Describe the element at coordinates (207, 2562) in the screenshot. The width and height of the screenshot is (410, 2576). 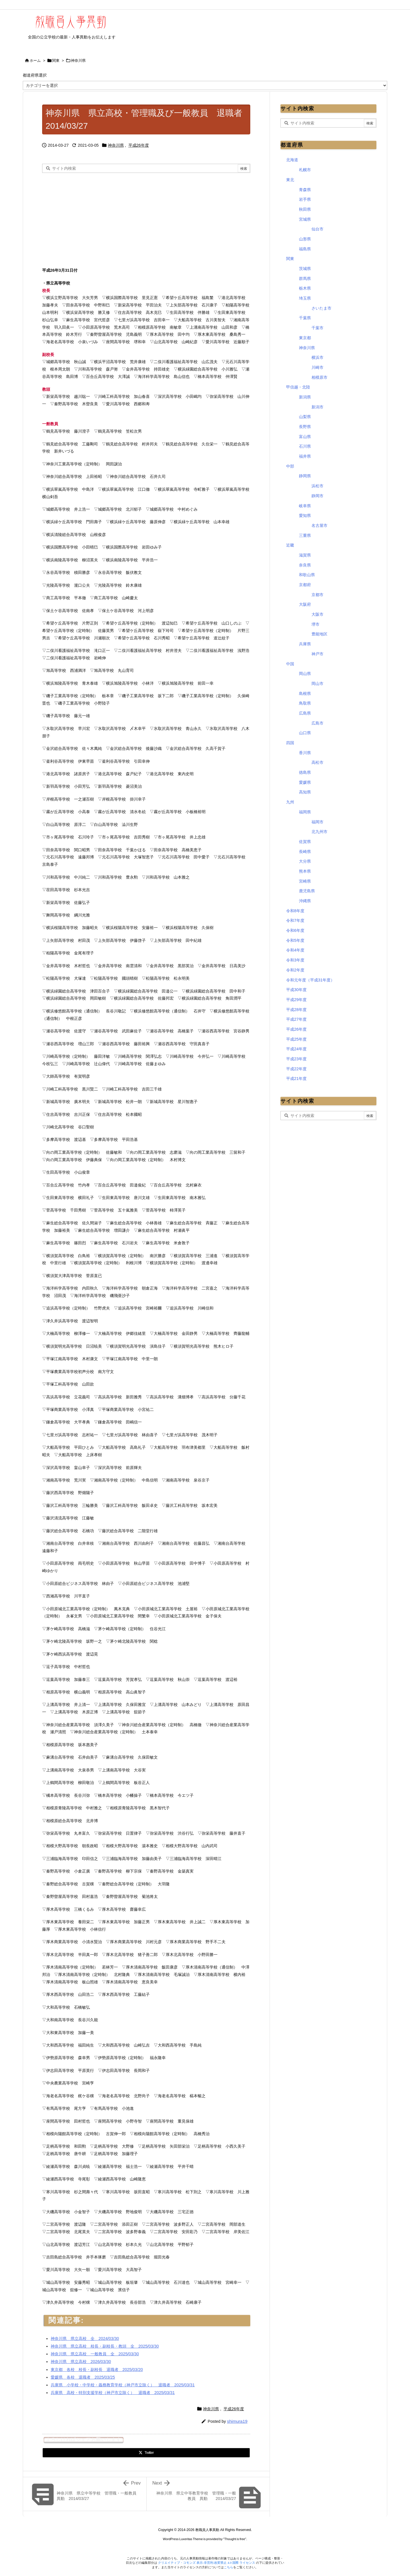
I see `クリエイティブ・コモンズ 表示-非営利-改変禁止 4.0 国際 ライセンス` at that location.